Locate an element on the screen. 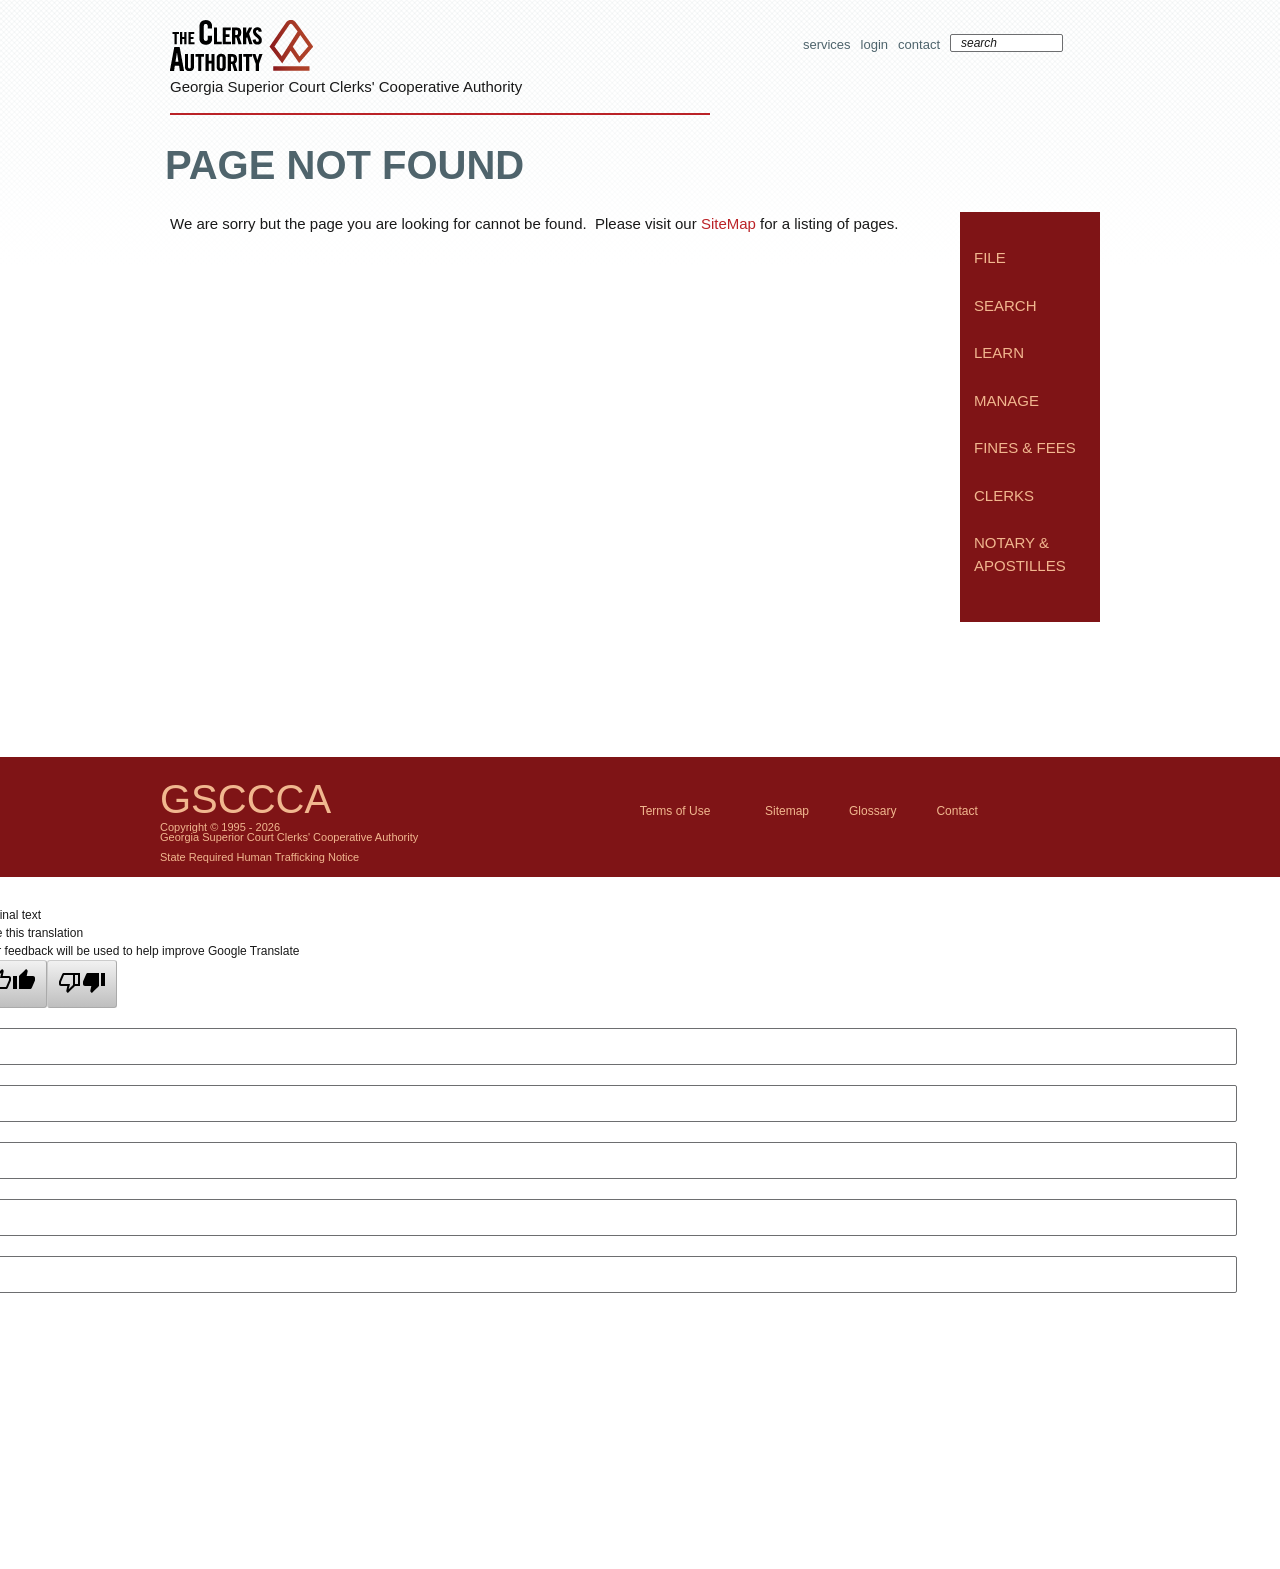 Image resolution: width=1280 pixels, height=1569 pixels. [Poor translation] is located at coordinates (82, 984).